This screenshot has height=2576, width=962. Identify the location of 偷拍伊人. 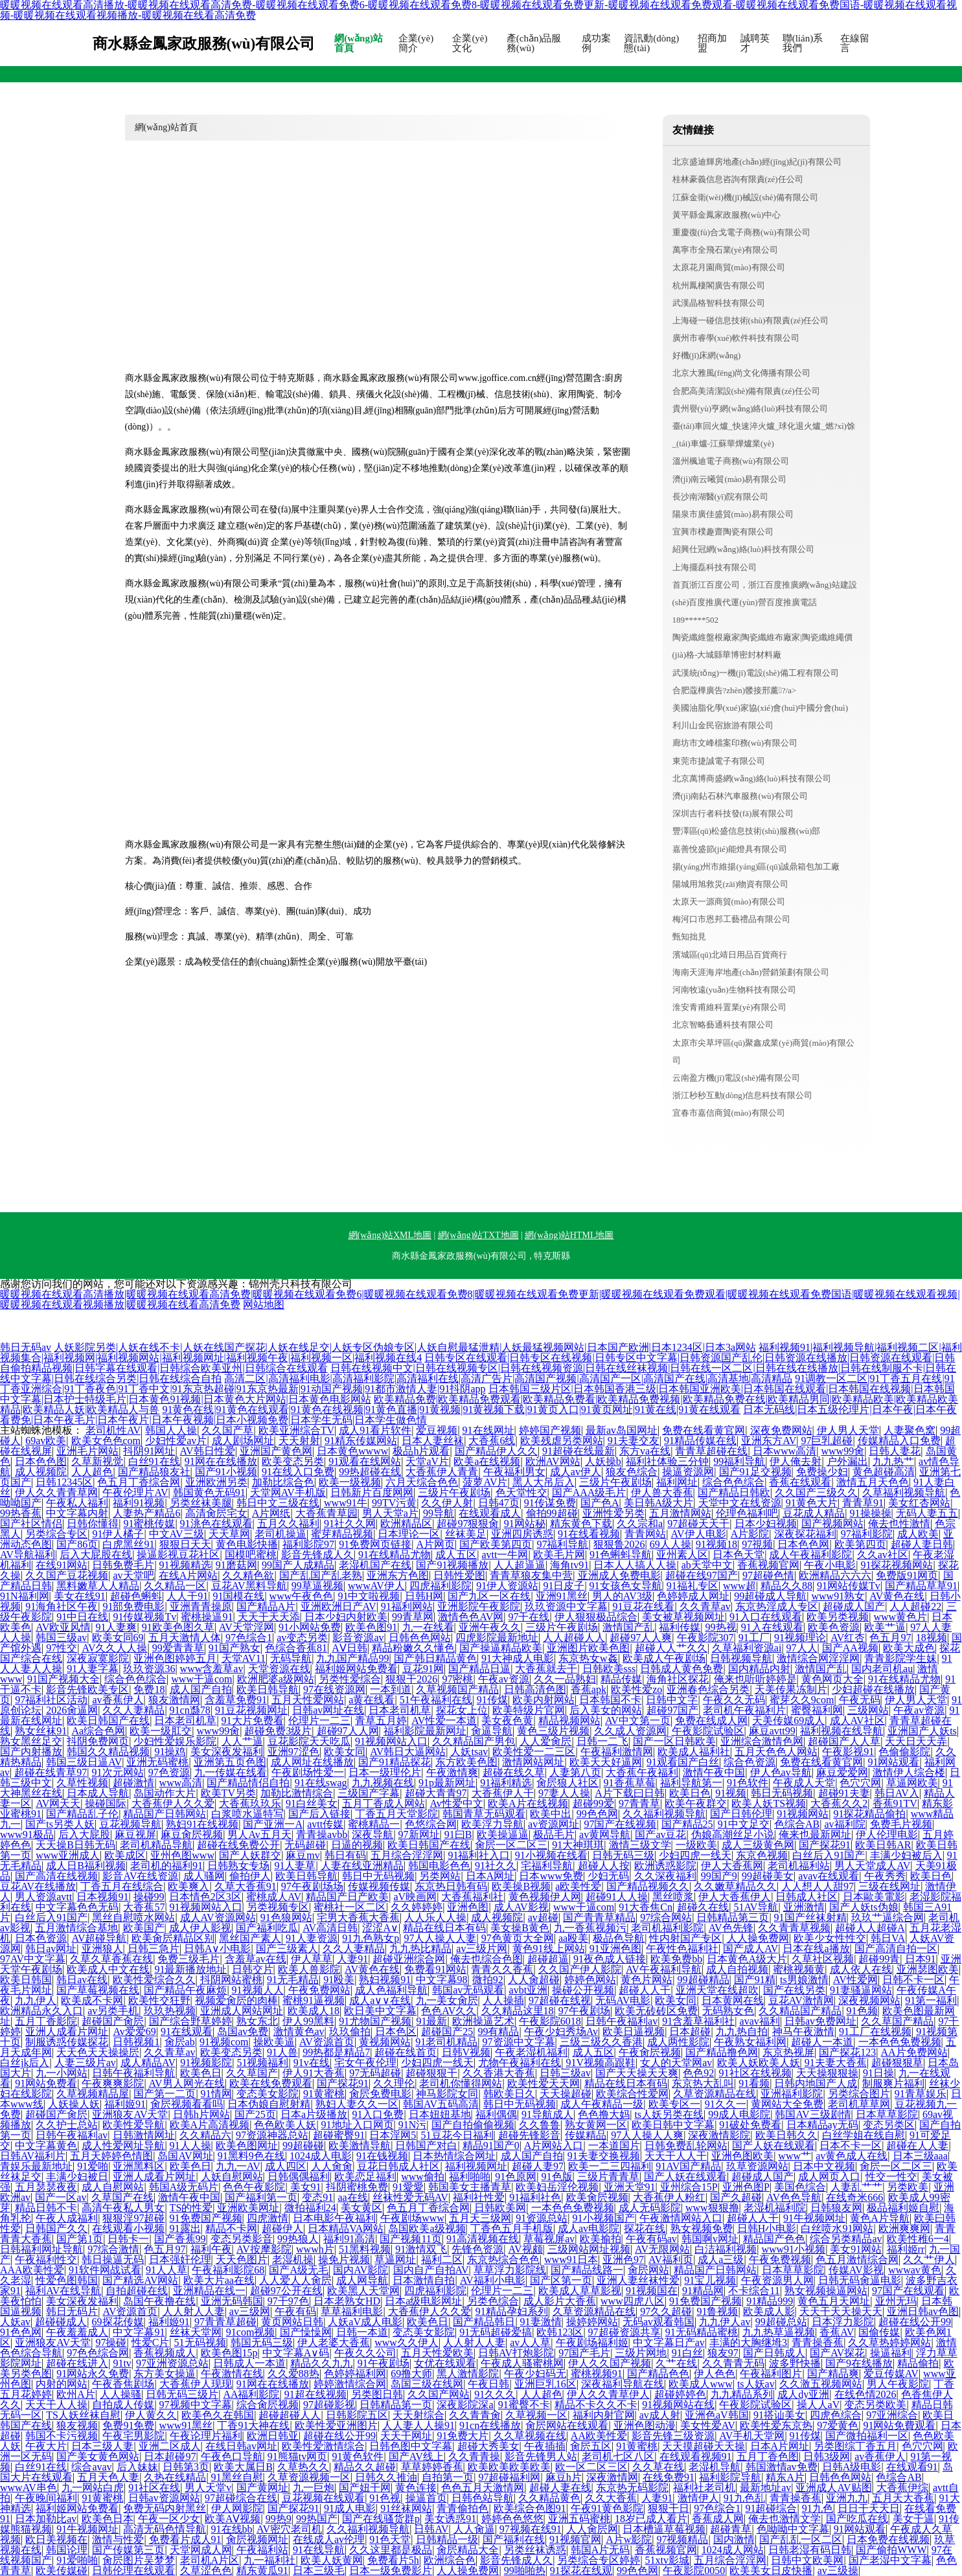
(250, 1875).